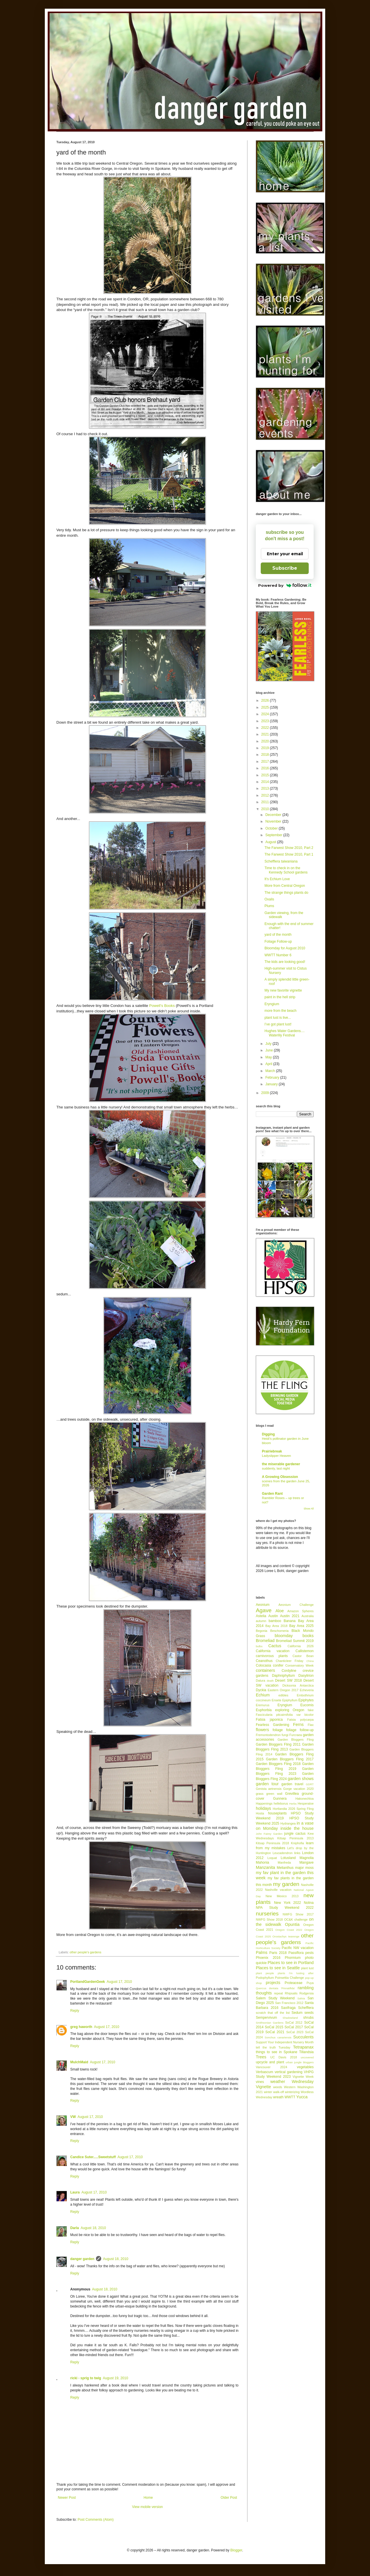  Describe the element at coordinates (296, 1919) in the screenshot. I see `OC&K challenge` at that location.